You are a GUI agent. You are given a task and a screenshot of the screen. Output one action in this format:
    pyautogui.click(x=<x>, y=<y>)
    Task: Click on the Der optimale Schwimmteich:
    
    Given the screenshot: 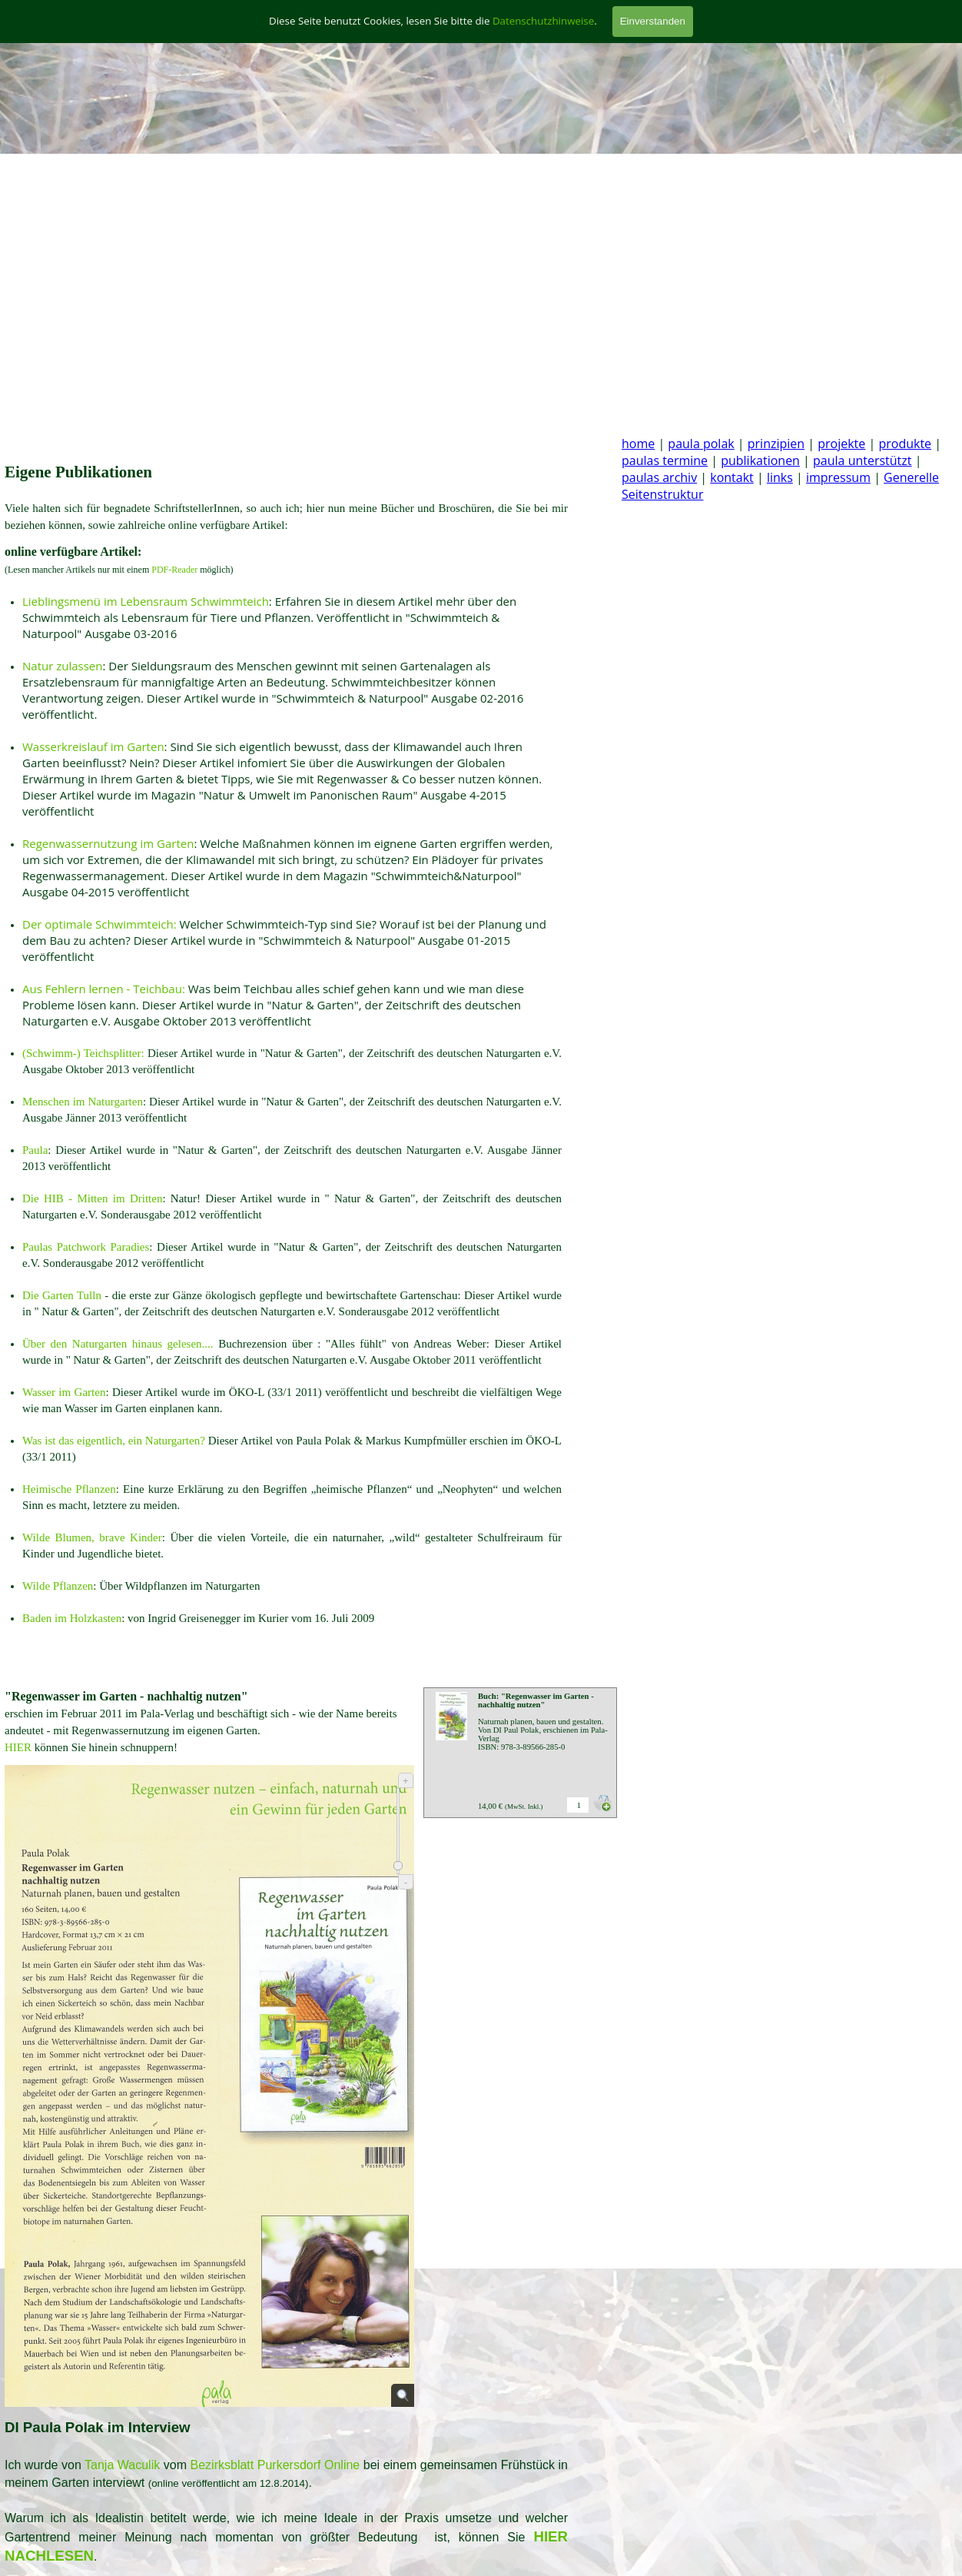 What is the action you would take?
    pyautogui.click(x=99, y=924)
    